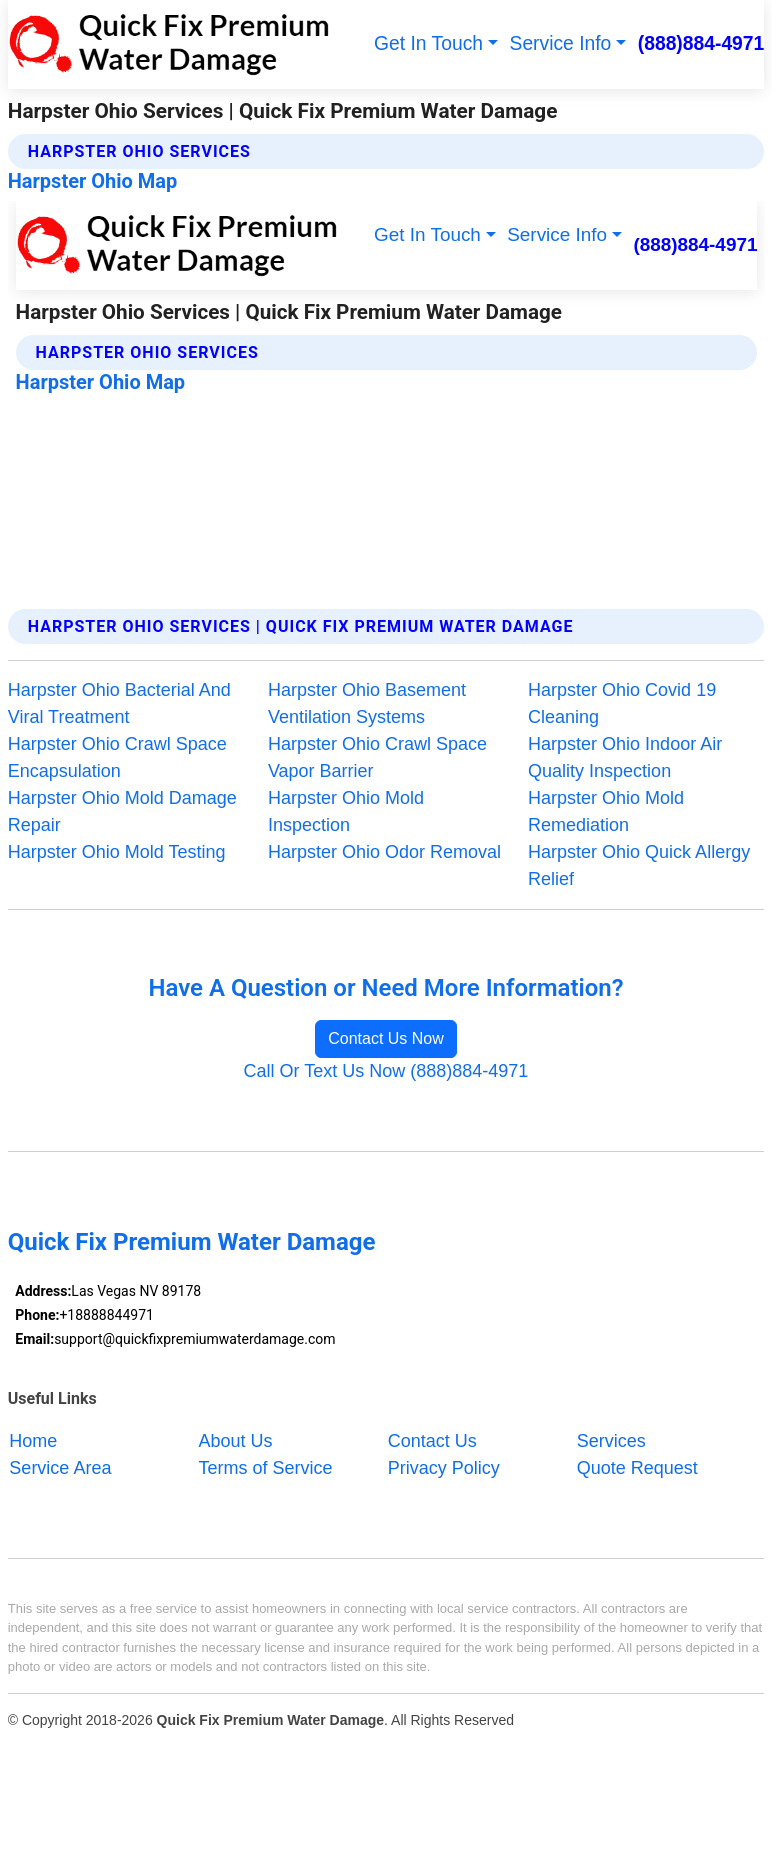 The width and height of the screenshot is (772, 1852). What do you see at coordinates (377, 757) in the screenshot?
I see `Harpster Ohio Crawl Space Vapor Barrier` at bounding box center [377, 757].